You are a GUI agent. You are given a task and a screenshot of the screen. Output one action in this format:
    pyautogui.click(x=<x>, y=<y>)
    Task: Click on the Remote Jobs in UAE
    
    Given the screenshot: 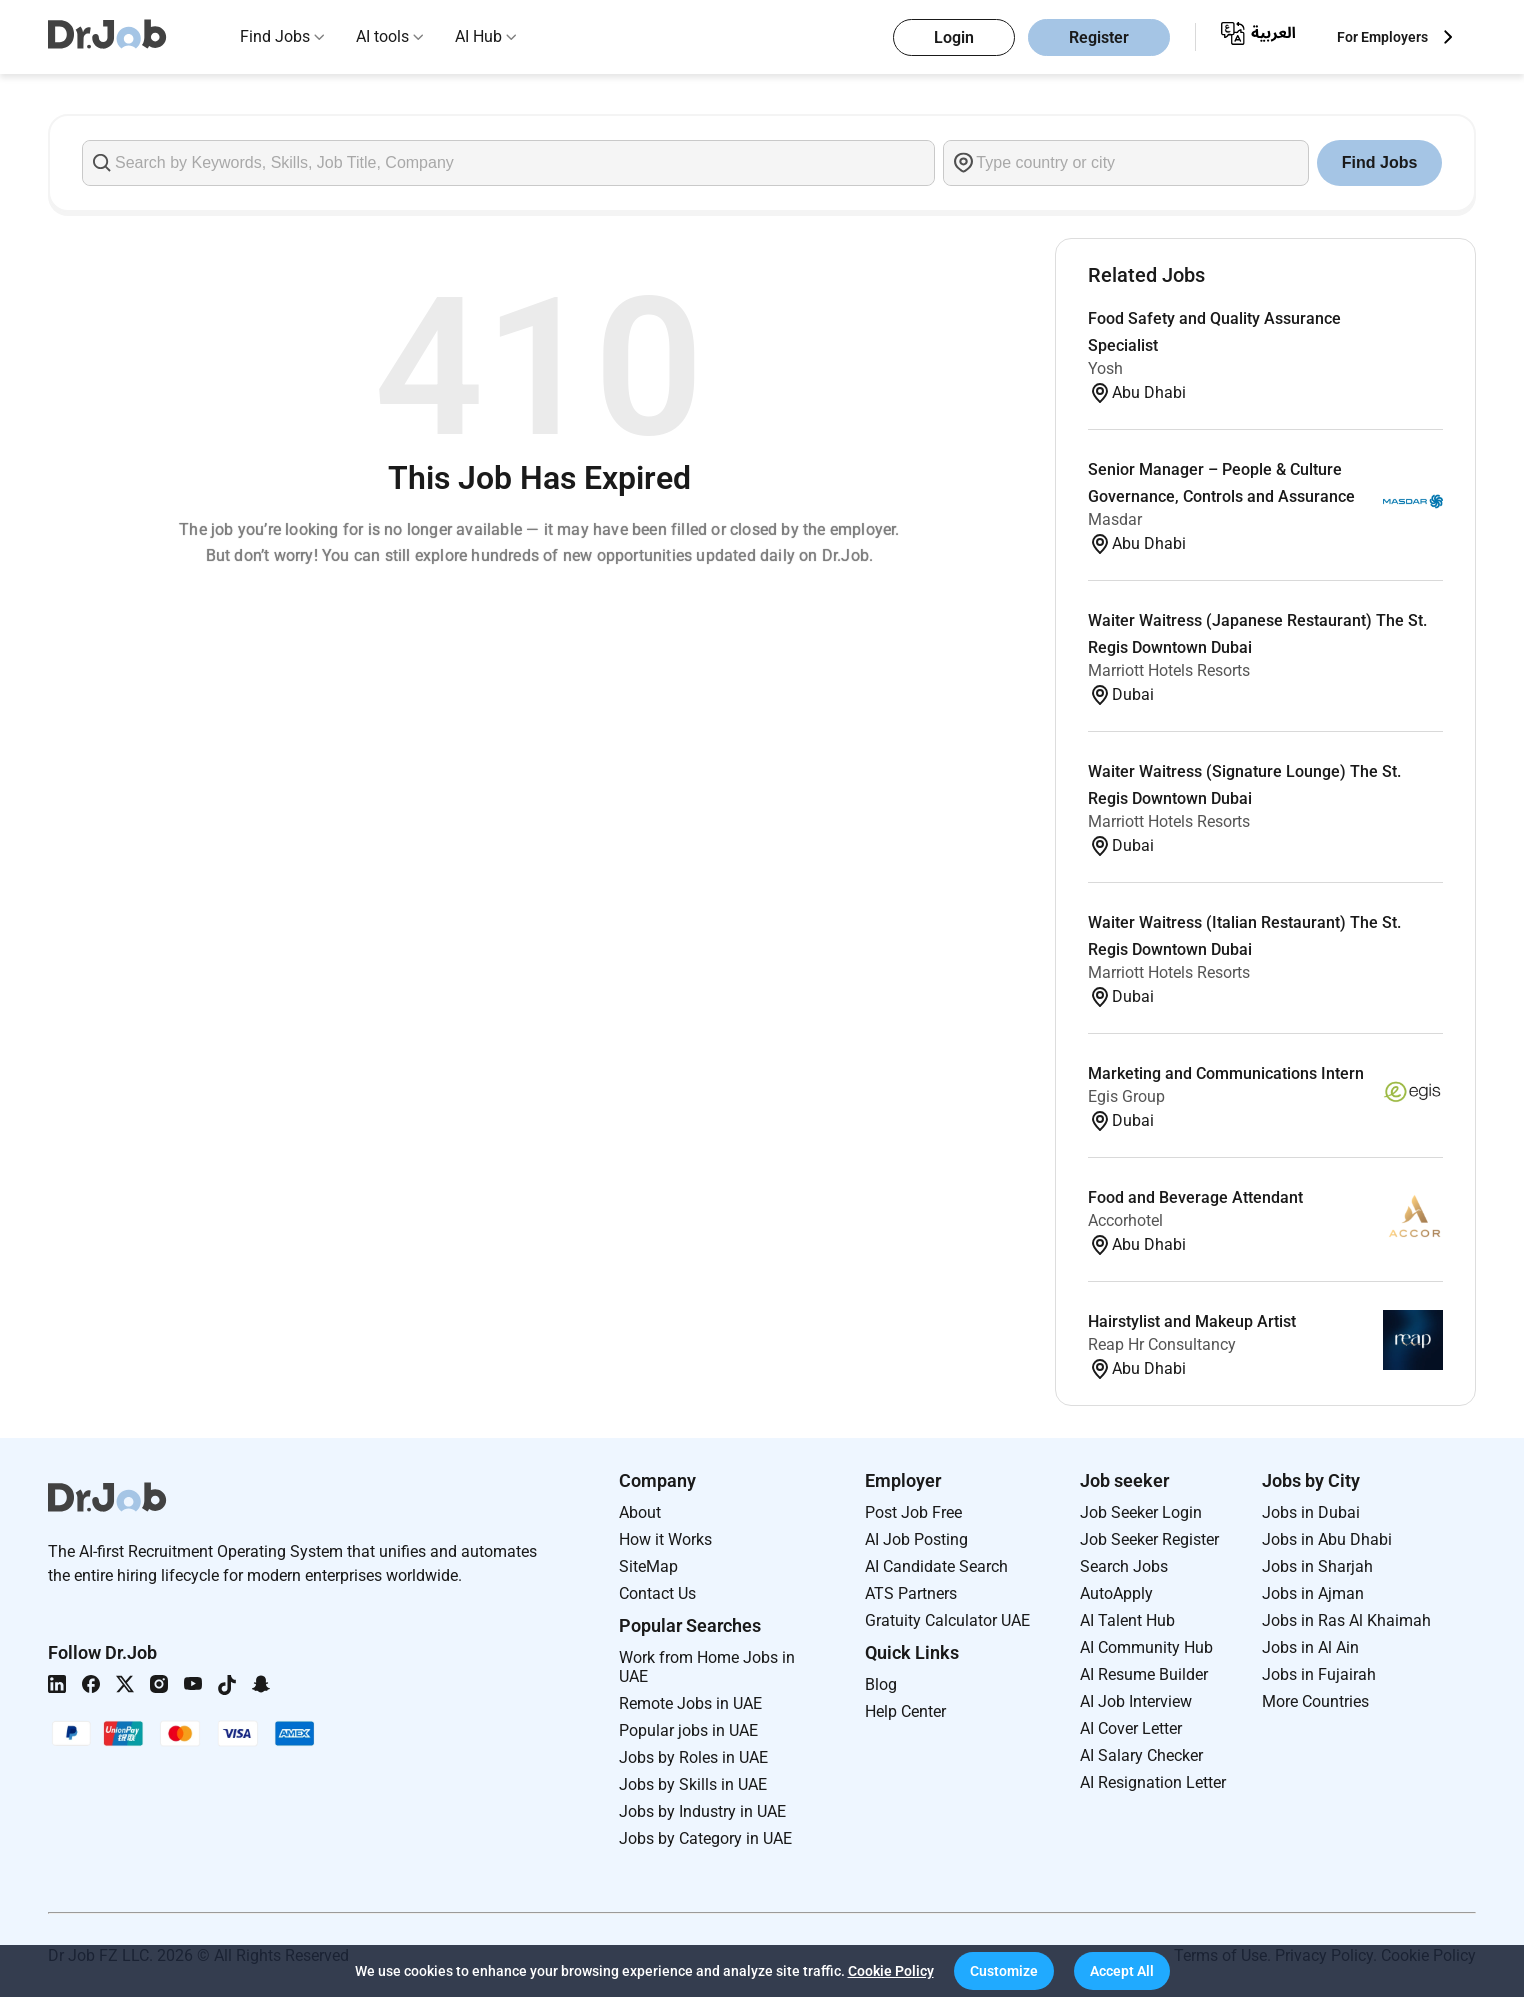 What is the action you would take?
    pyautogui.click(x=690, y=1703)
    